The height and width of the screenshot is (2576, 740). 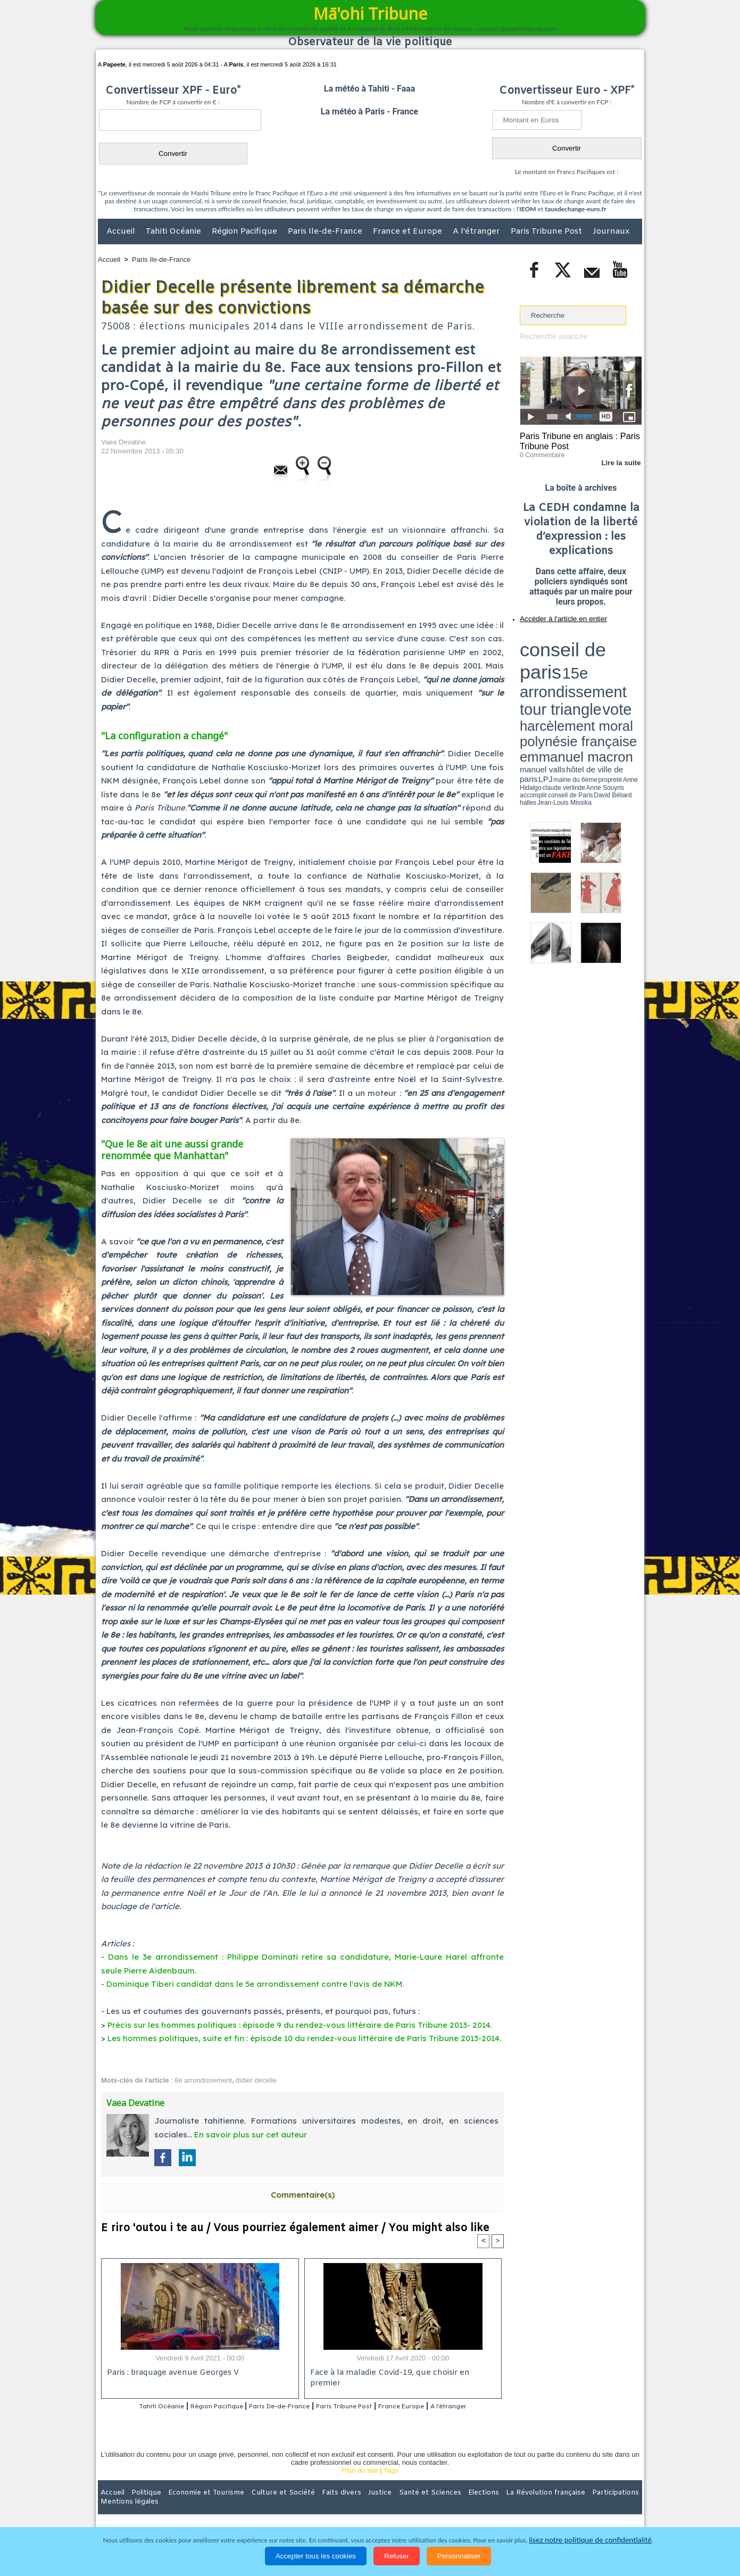 I want to click on Economie et Tourisme, so click(x=195, y=2506).